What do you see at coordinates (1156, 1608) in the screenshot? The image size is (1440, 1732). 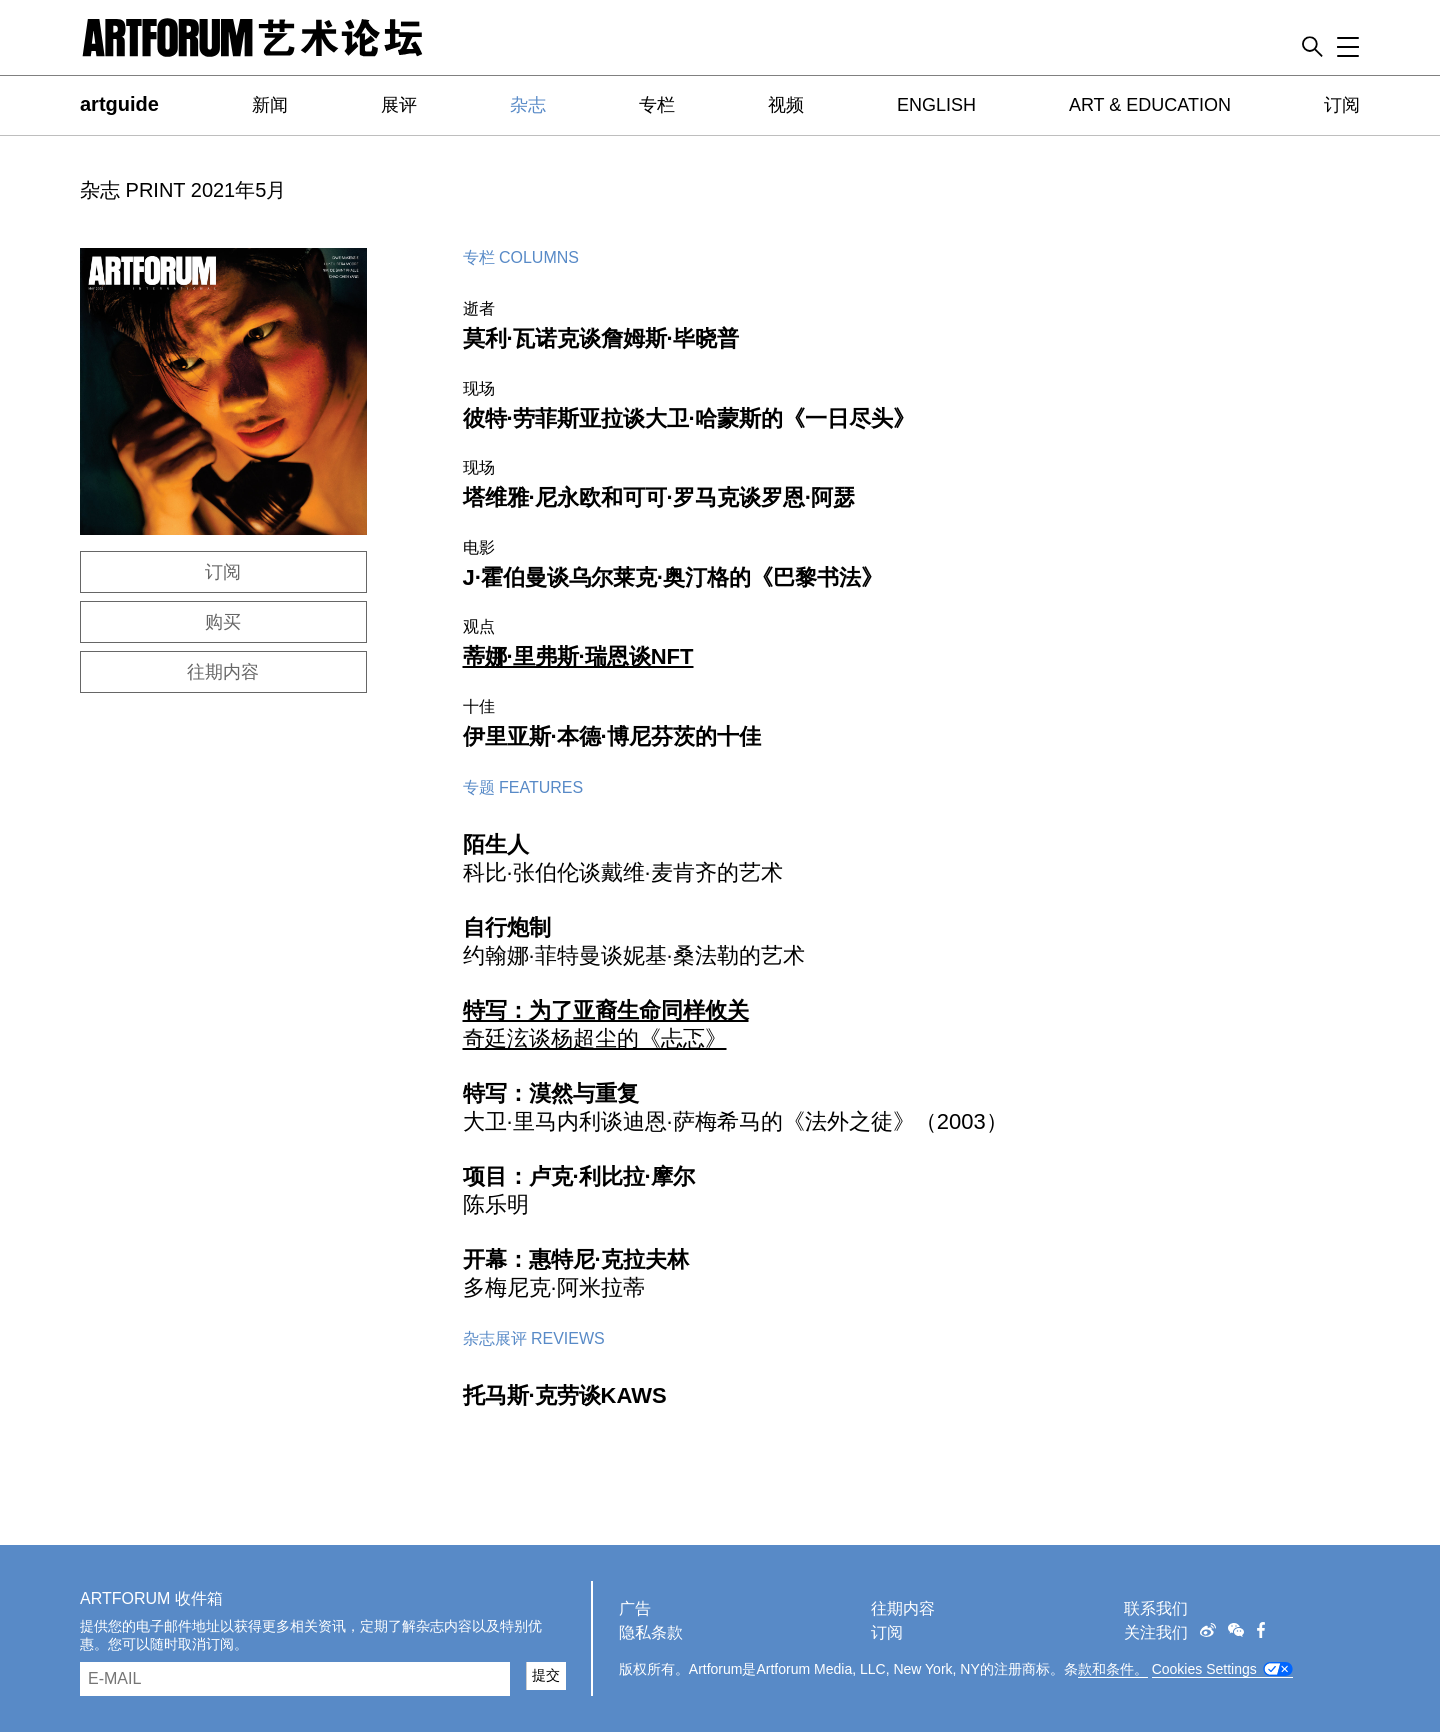 I see `联系我们` at bounding box center [1156, 1608].